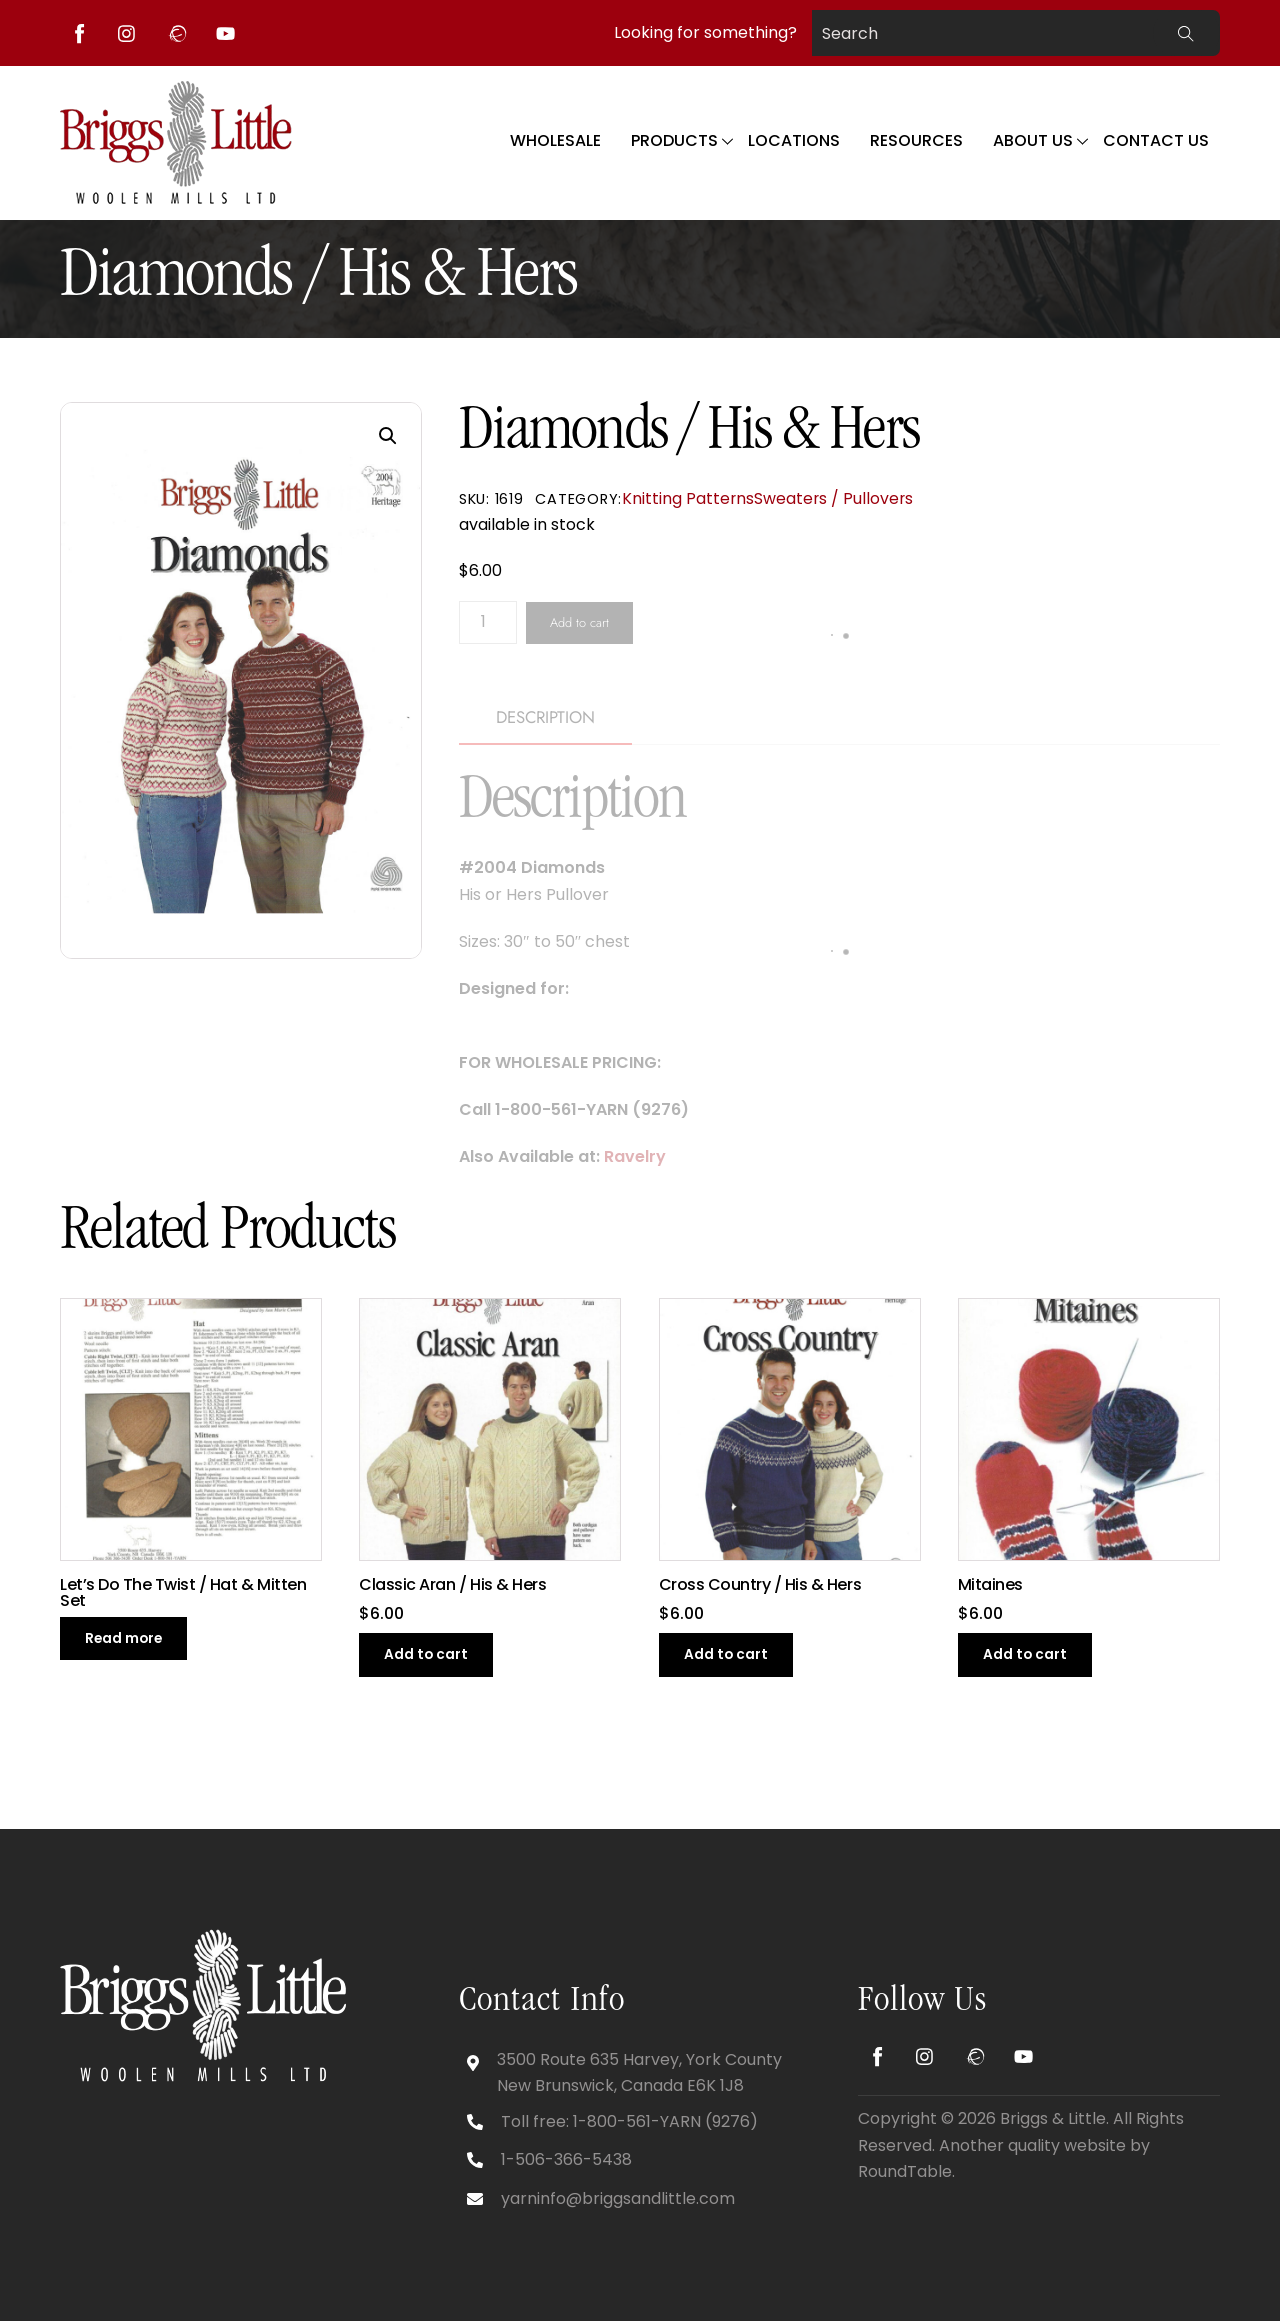 This screenshot has height=2321, width=1280. I want to click on Products, so click(674, 141).